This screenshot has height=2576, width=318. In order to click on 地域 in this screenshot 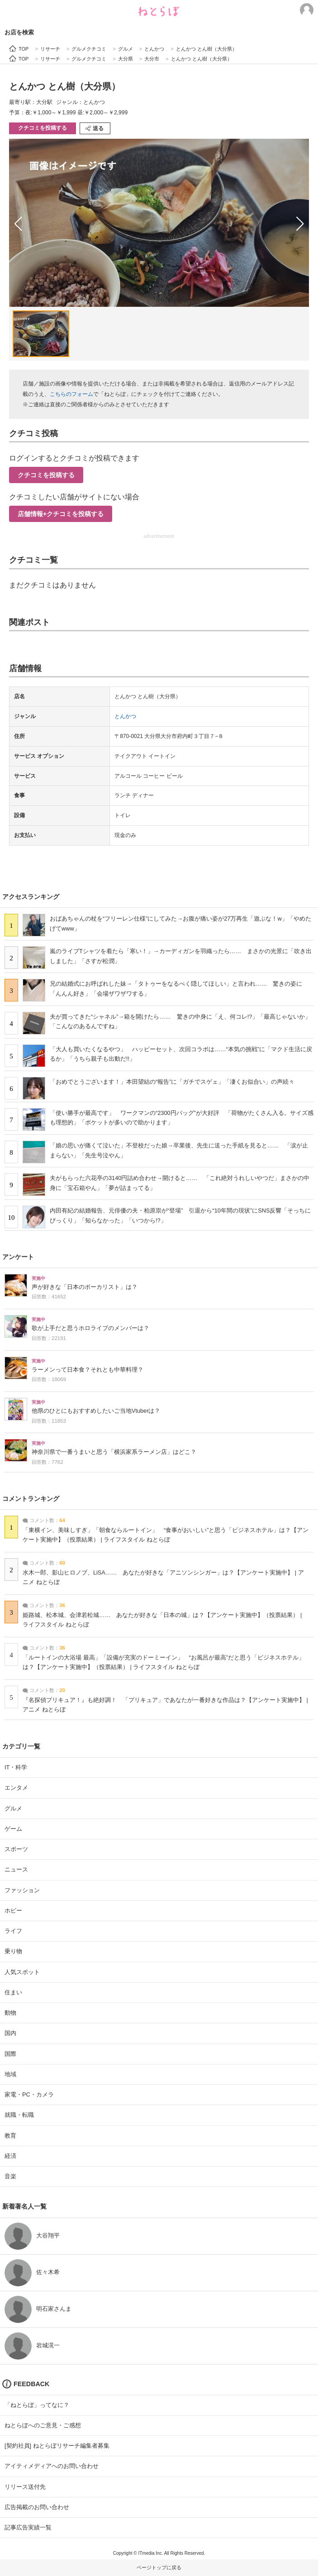, I will do `click(10, 2074)`.